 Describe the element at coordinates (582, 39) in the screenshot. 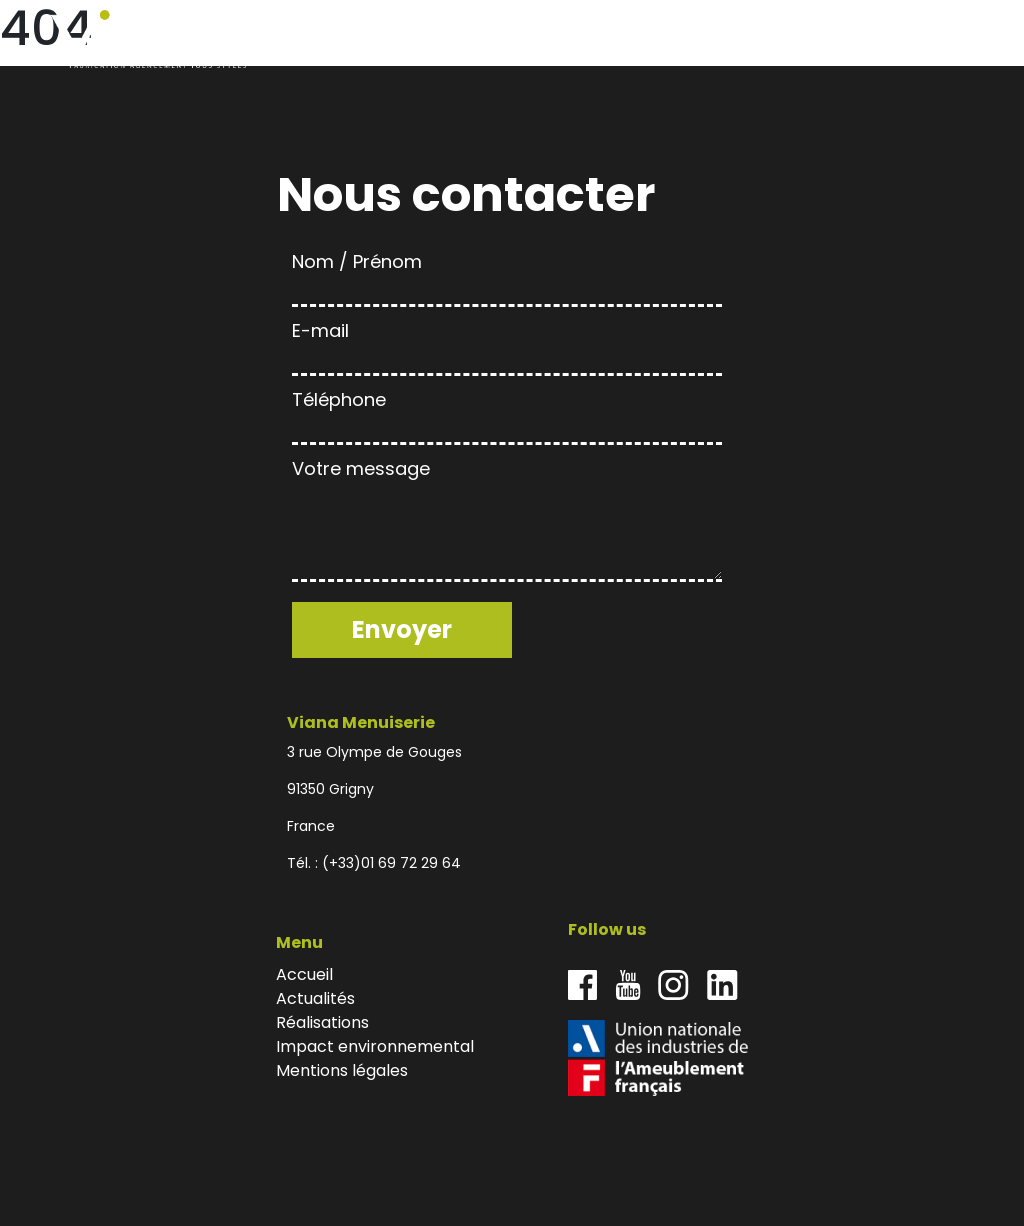

I see `Accueil` at that location.